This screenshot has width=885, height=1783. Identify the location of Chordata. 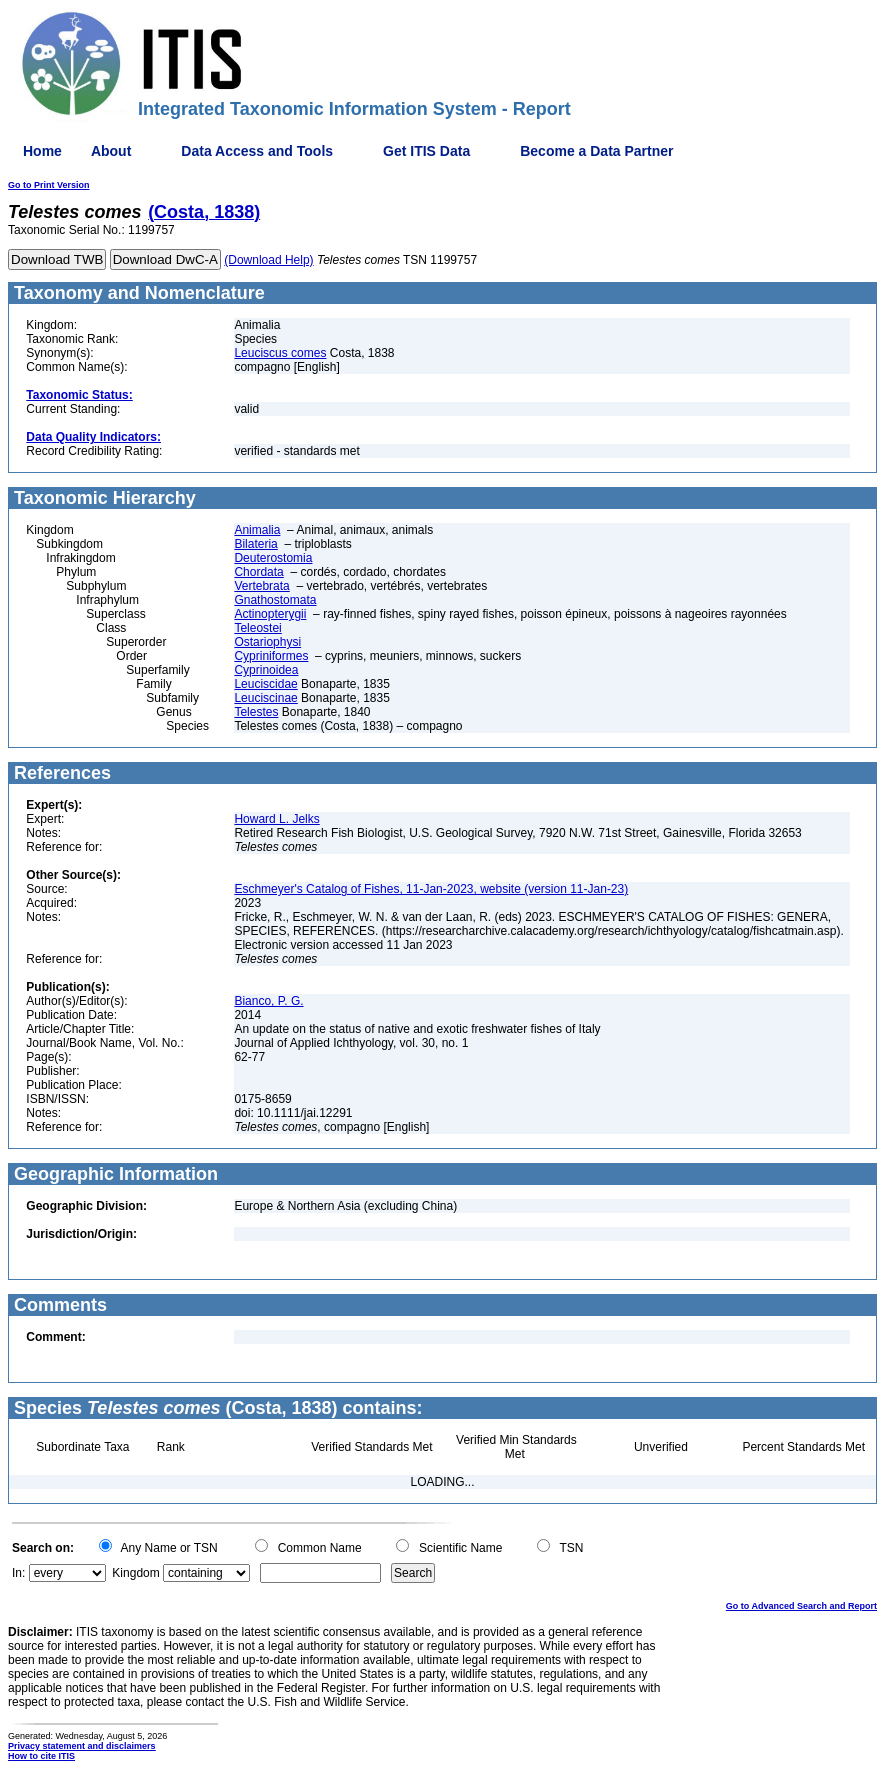
(258, 572).